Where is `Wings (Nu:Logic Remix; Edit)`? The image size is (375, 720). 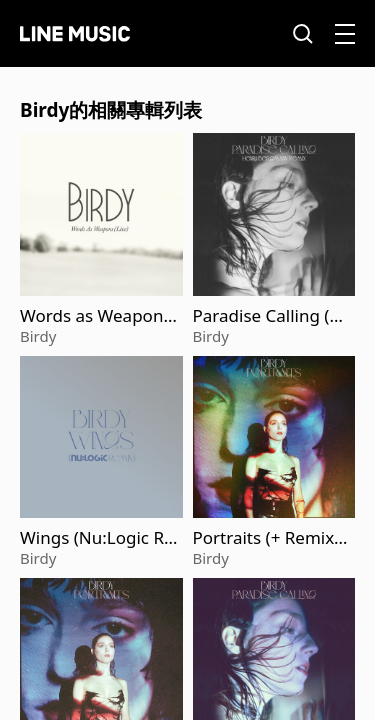 Wings (Nu:Logic Remix; Edit) is located at coordinates (97, 538).